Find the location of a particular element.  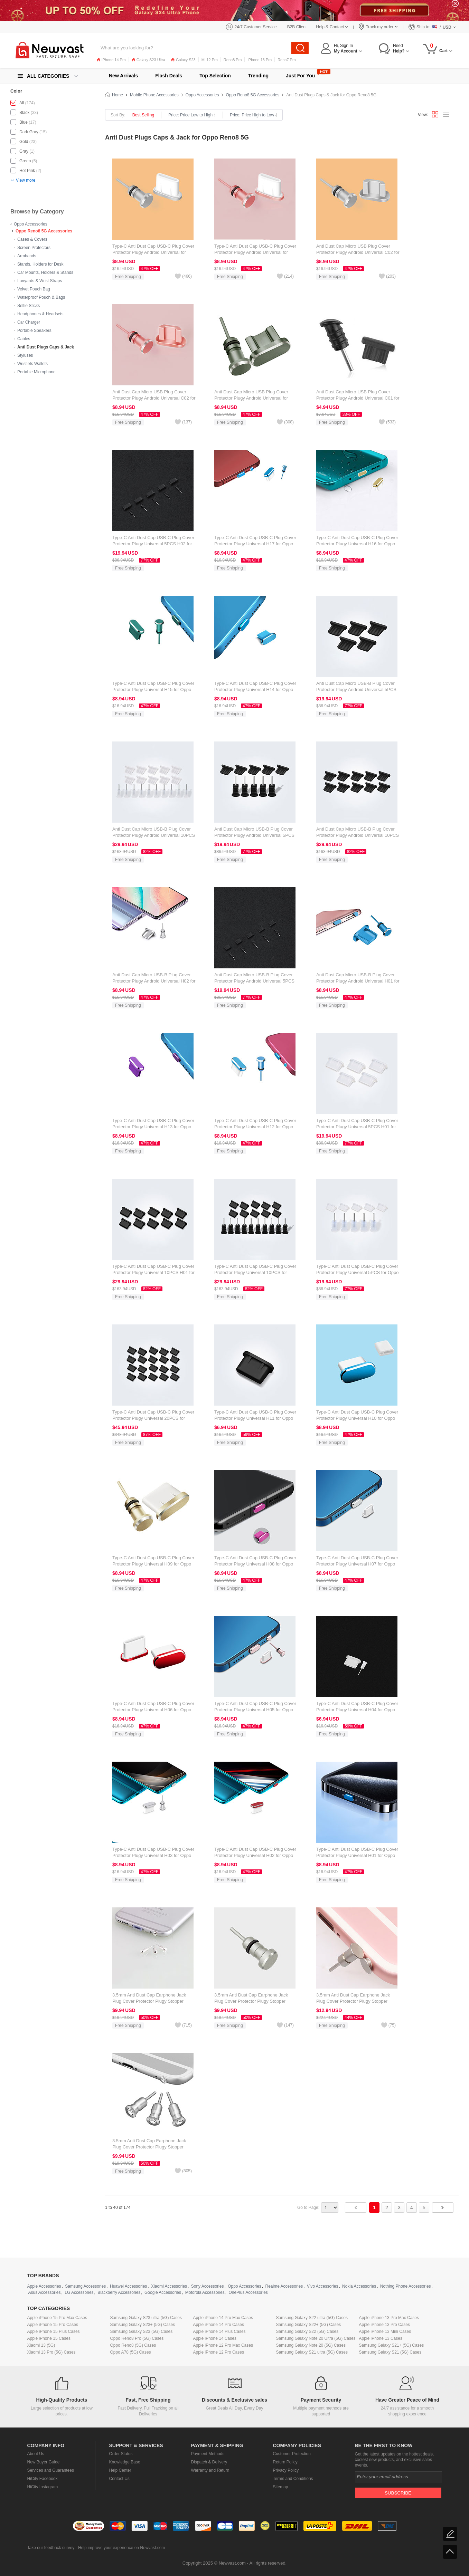

Help improve your experience on Newvast.com is located at coordinates (121, 2547).